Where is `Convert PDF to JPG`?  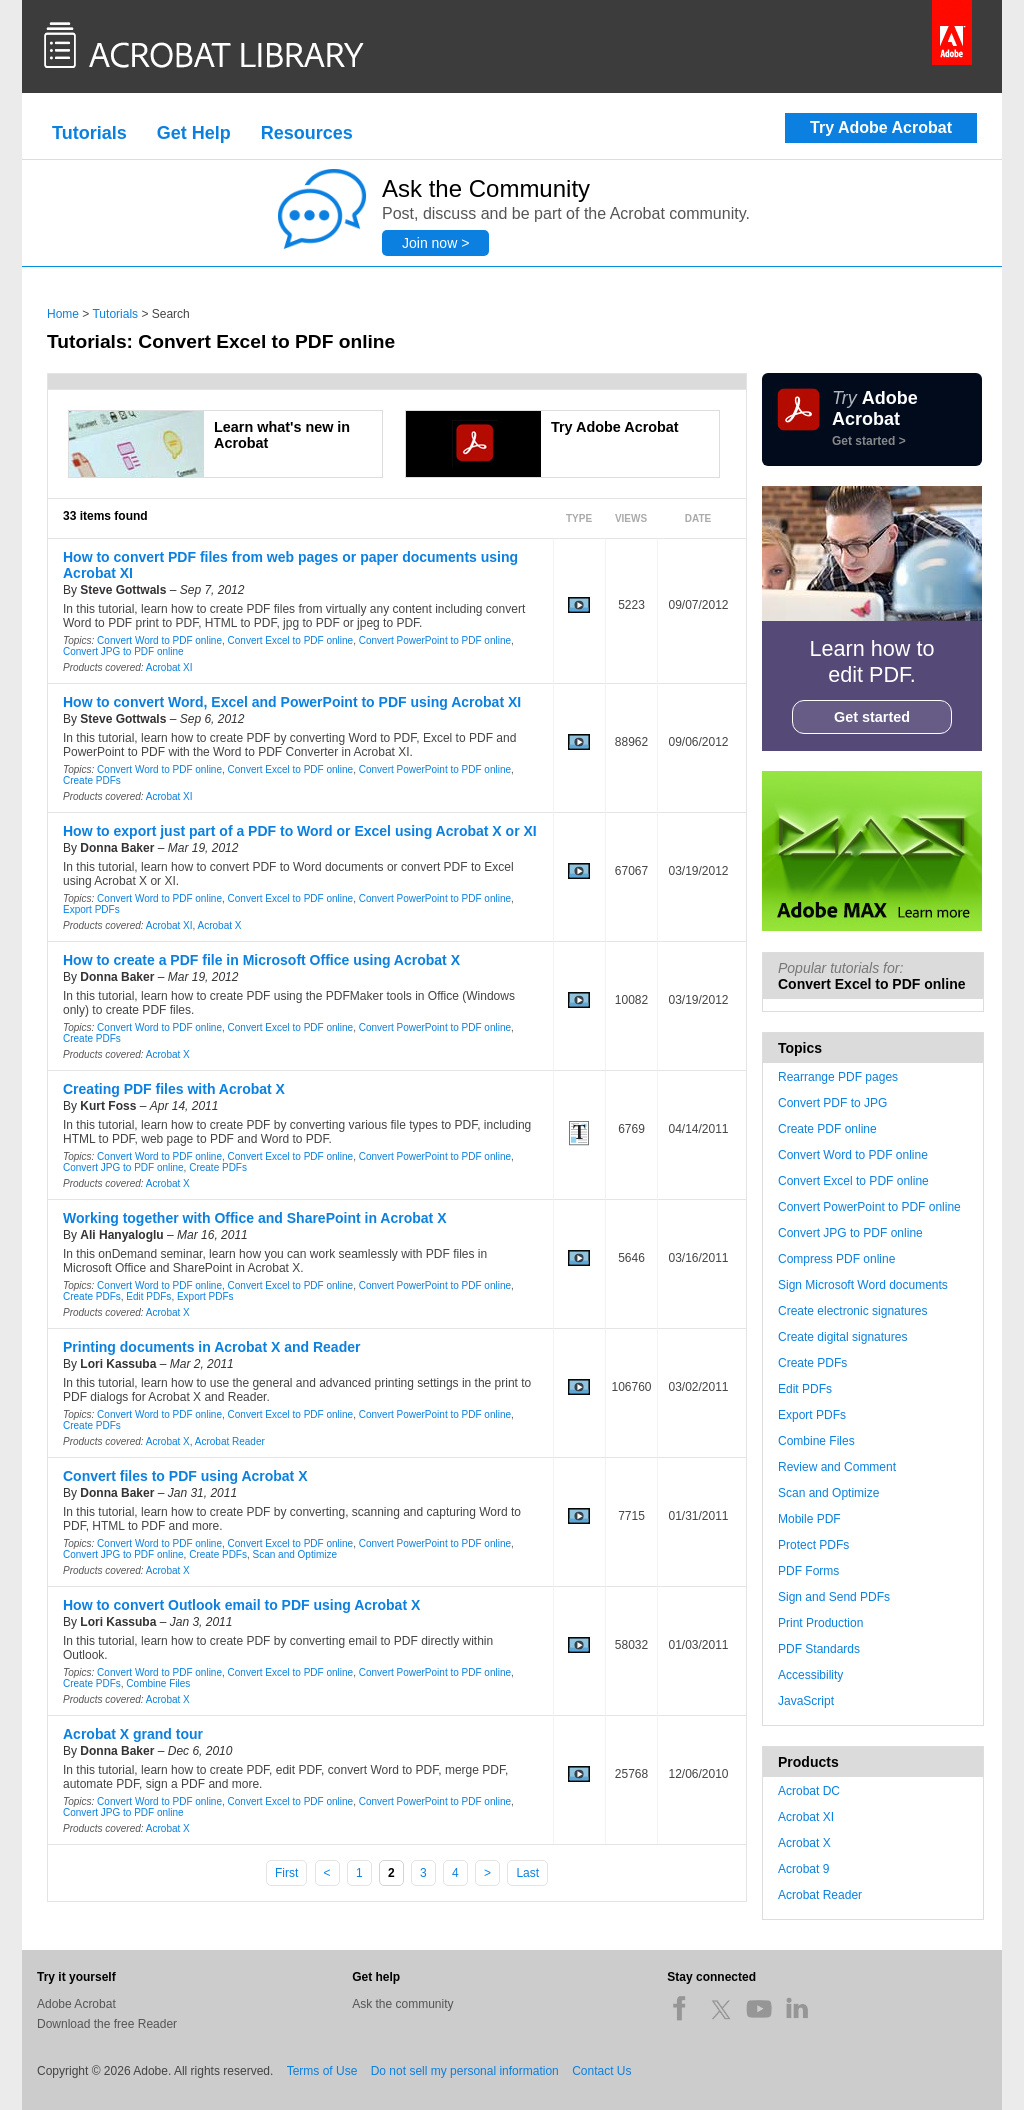 Convert PDF to JPG is located at coordinates (832, 1103).